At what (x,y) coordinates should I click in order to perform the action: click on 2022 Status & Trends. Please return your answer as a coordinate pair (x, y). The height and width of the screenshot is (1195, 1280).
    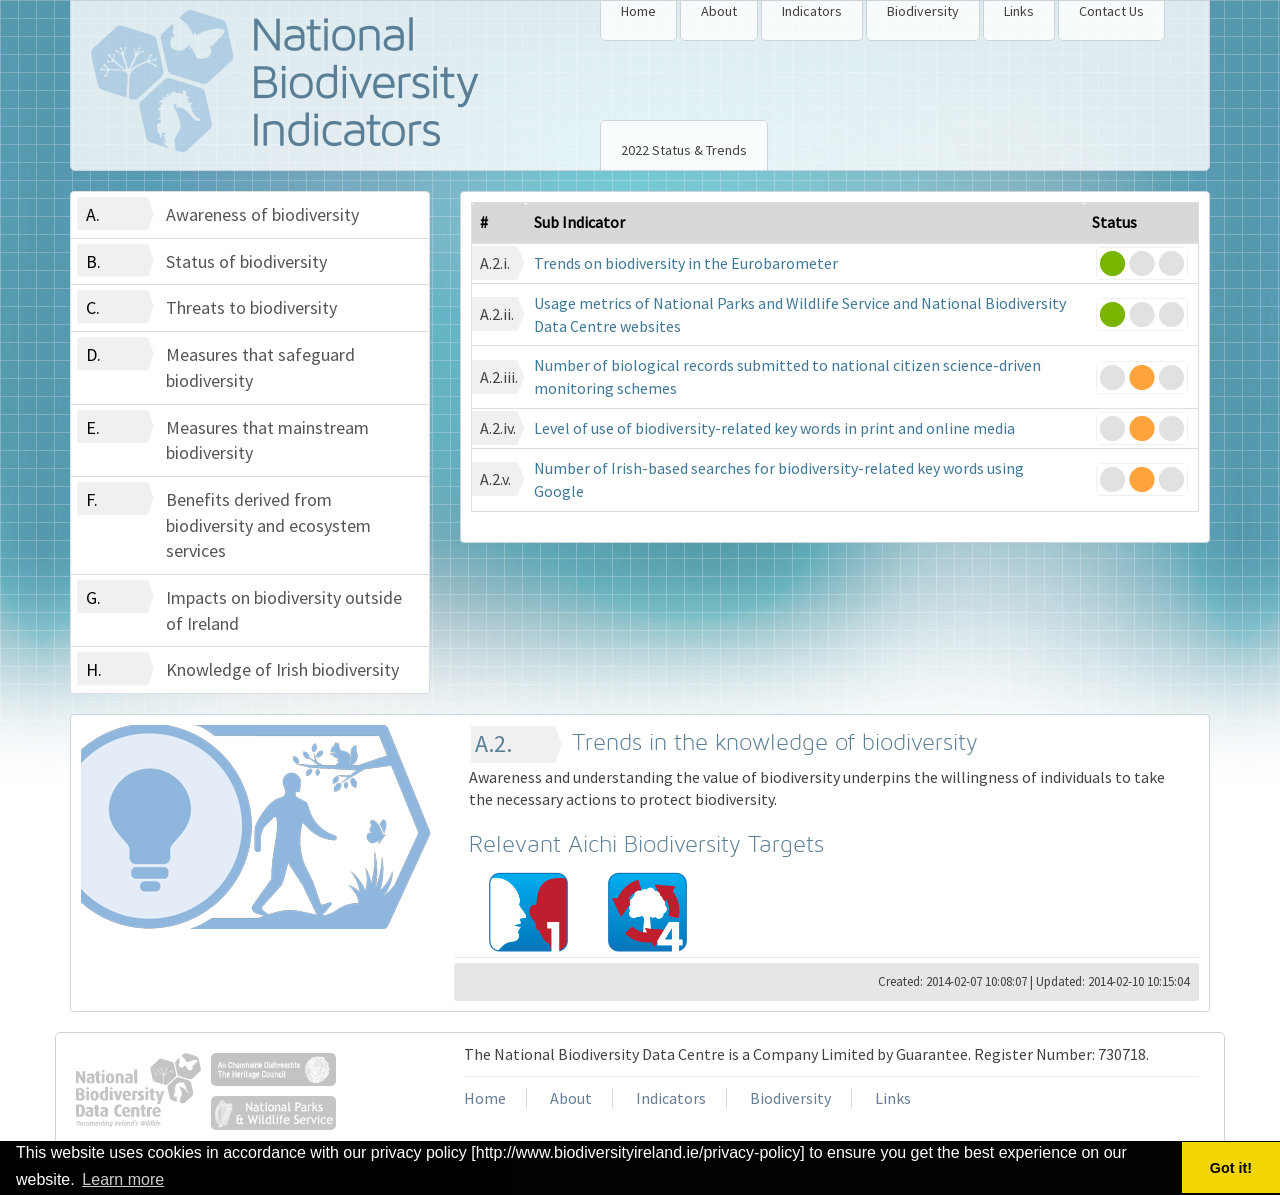
    Looking at the image, I should click on (684, 150).